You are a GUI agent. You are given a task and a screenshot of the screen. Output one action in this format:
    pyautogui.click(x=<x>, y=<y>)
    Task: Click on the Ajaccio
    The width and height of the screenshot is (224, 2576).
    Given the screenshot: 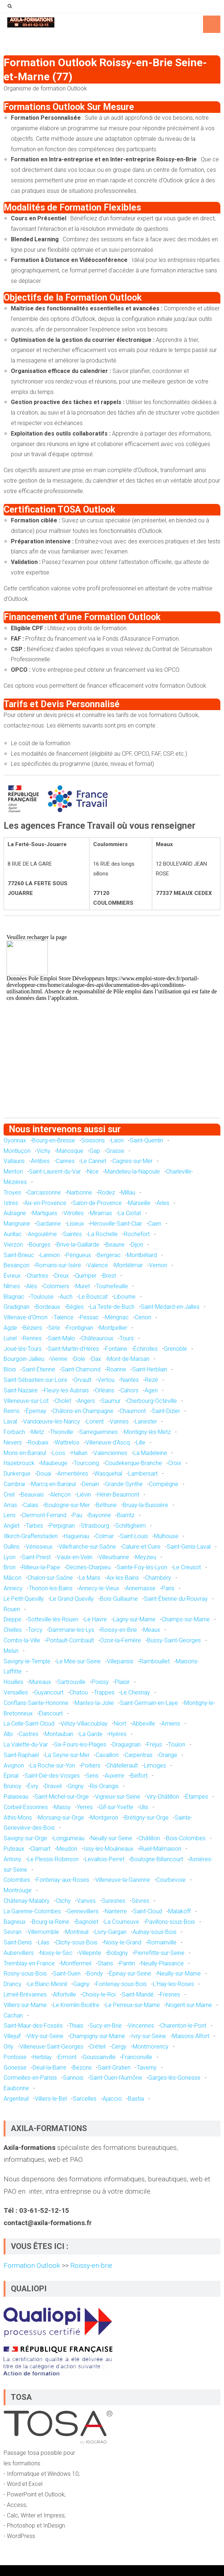 What is the action you would take?
    pyautogui.click(x=112, y=2098)
    